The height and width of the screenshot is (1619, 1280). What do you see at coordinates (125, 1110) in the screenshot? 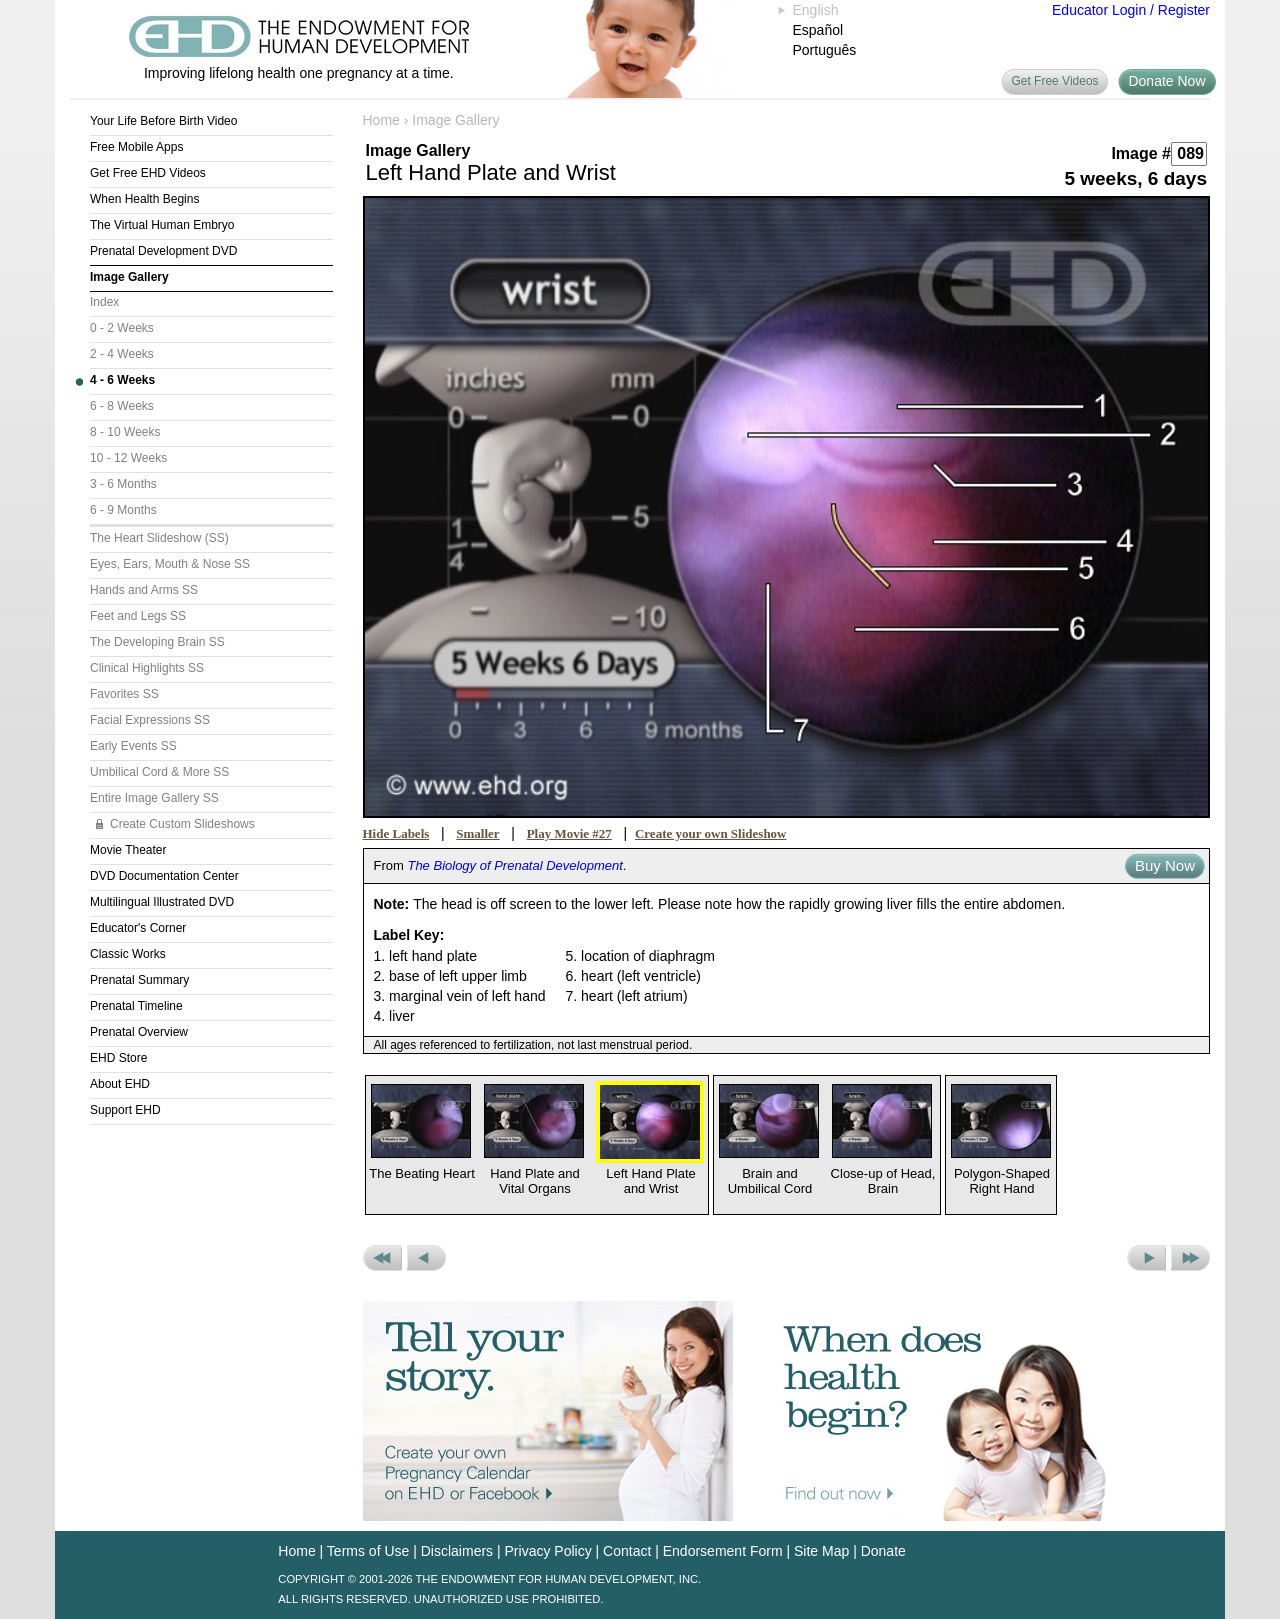
I see `Support EHD` at bounding box center [125, 1110].